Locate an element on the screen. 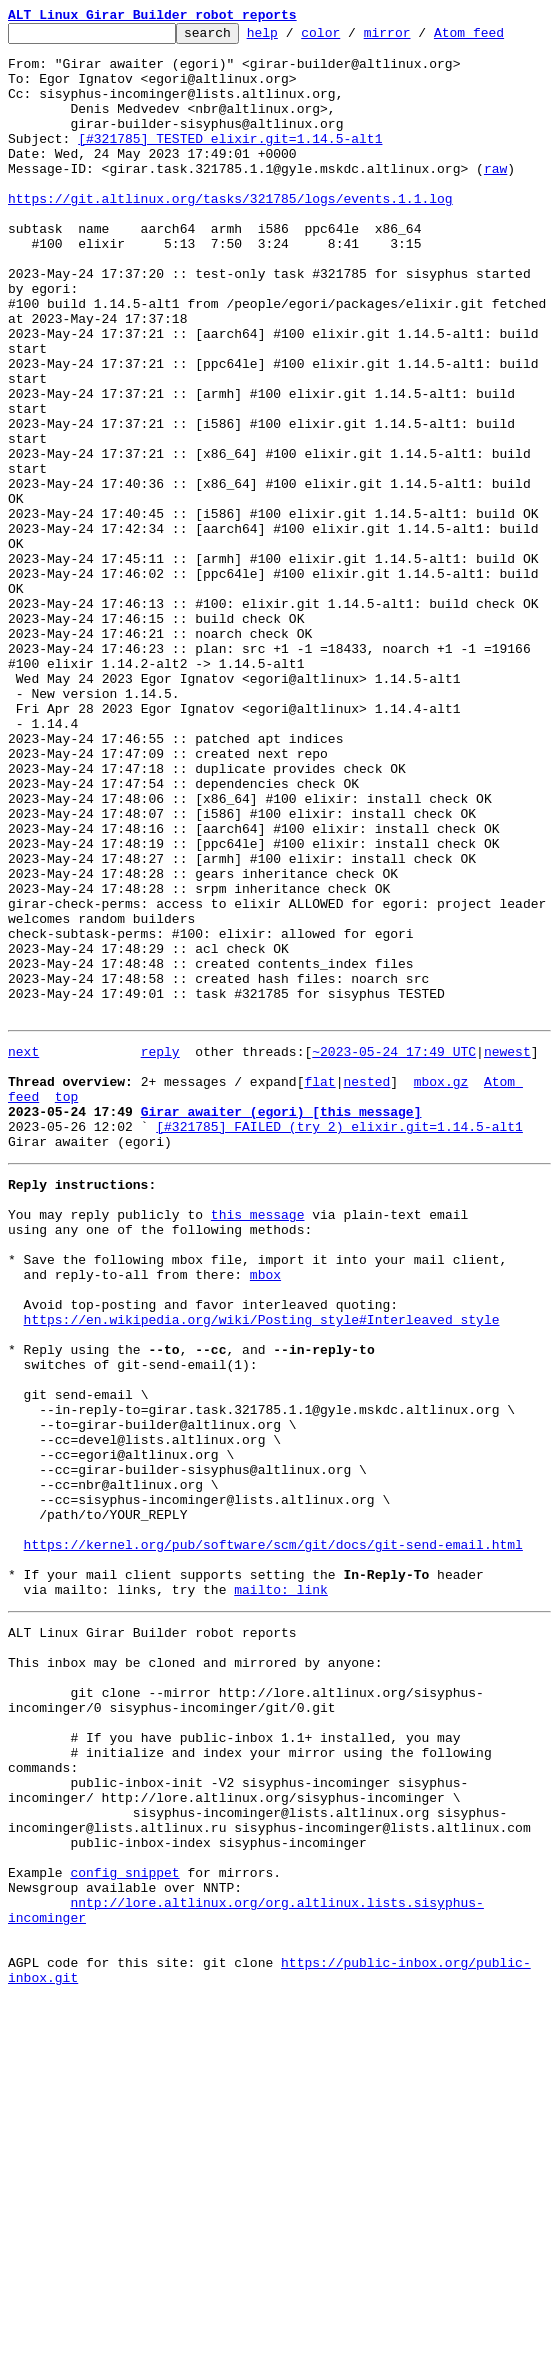  [#321785] TESTED elixir.git=1.14.5-alt1 is located at coordinates (230, 162).